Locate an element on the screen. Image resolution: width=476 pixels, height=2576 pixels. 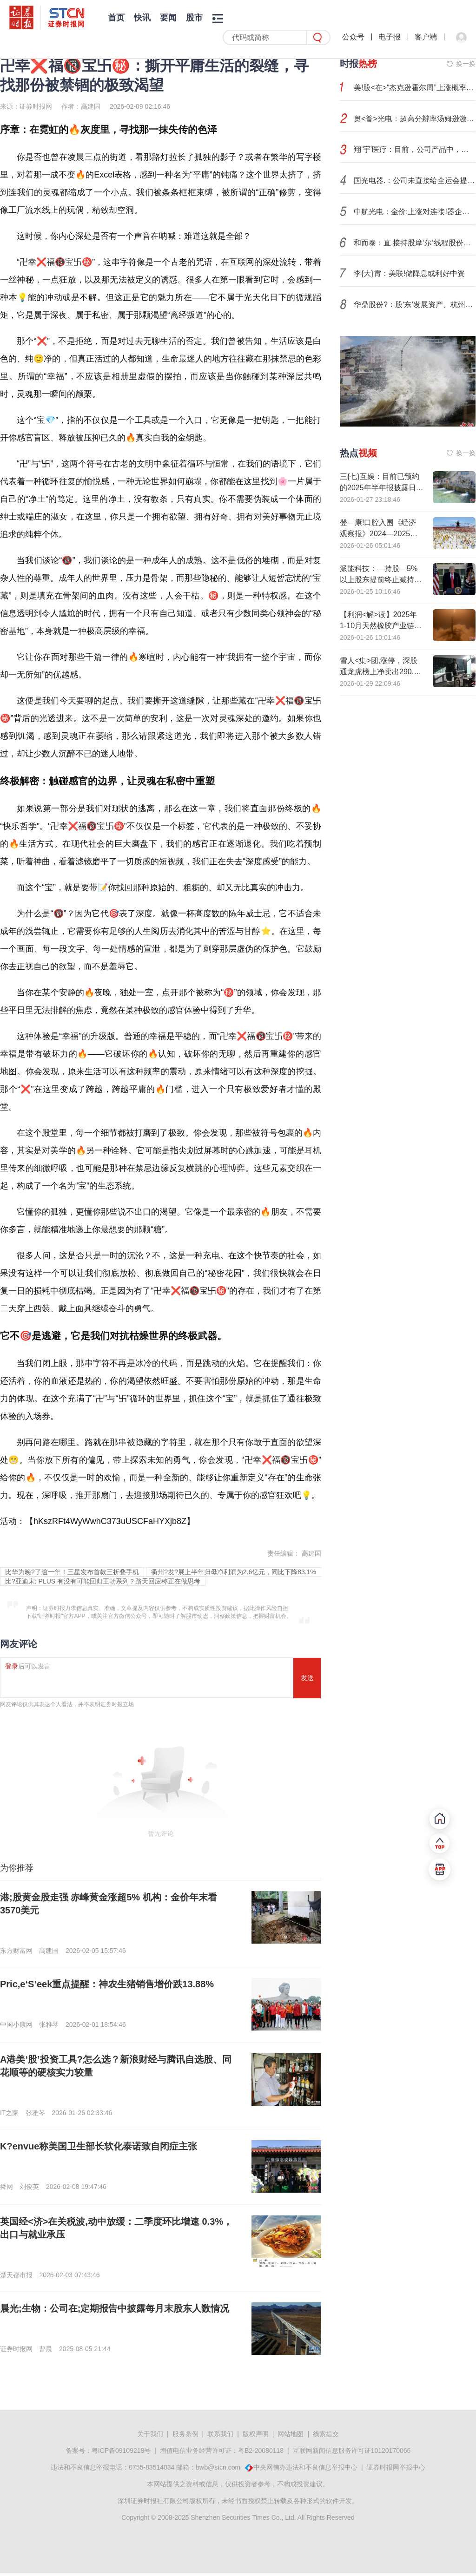
雪人<集>团,涨停，深股通龙虎榜上净卖出290.32万元 is located at coordinates (381, 672).